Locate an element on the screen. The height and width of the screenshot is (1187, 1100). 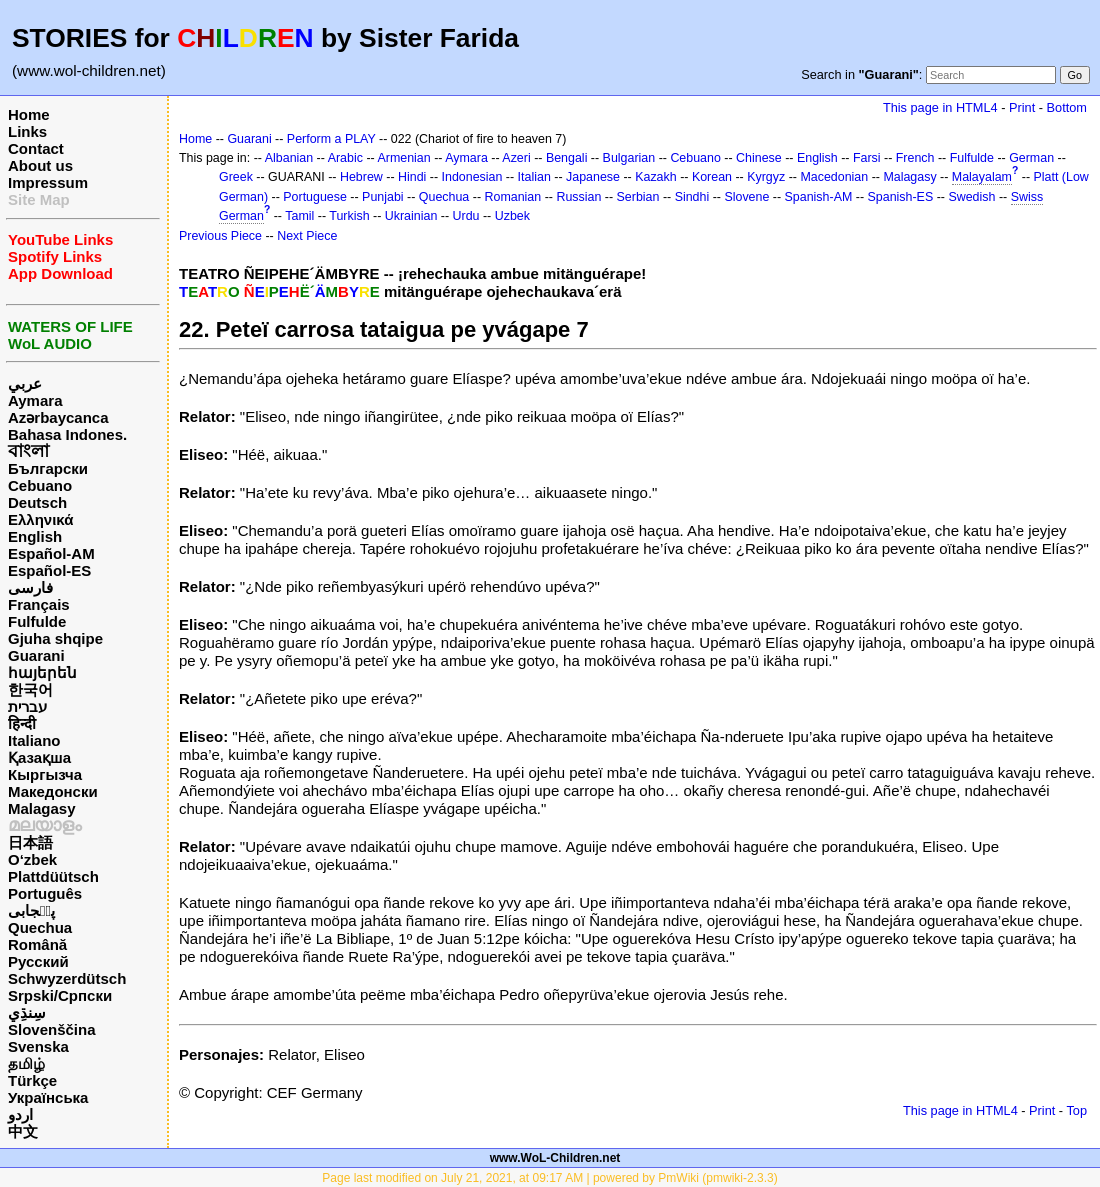
This page in HTML4 is located at coordinates (940, 107).